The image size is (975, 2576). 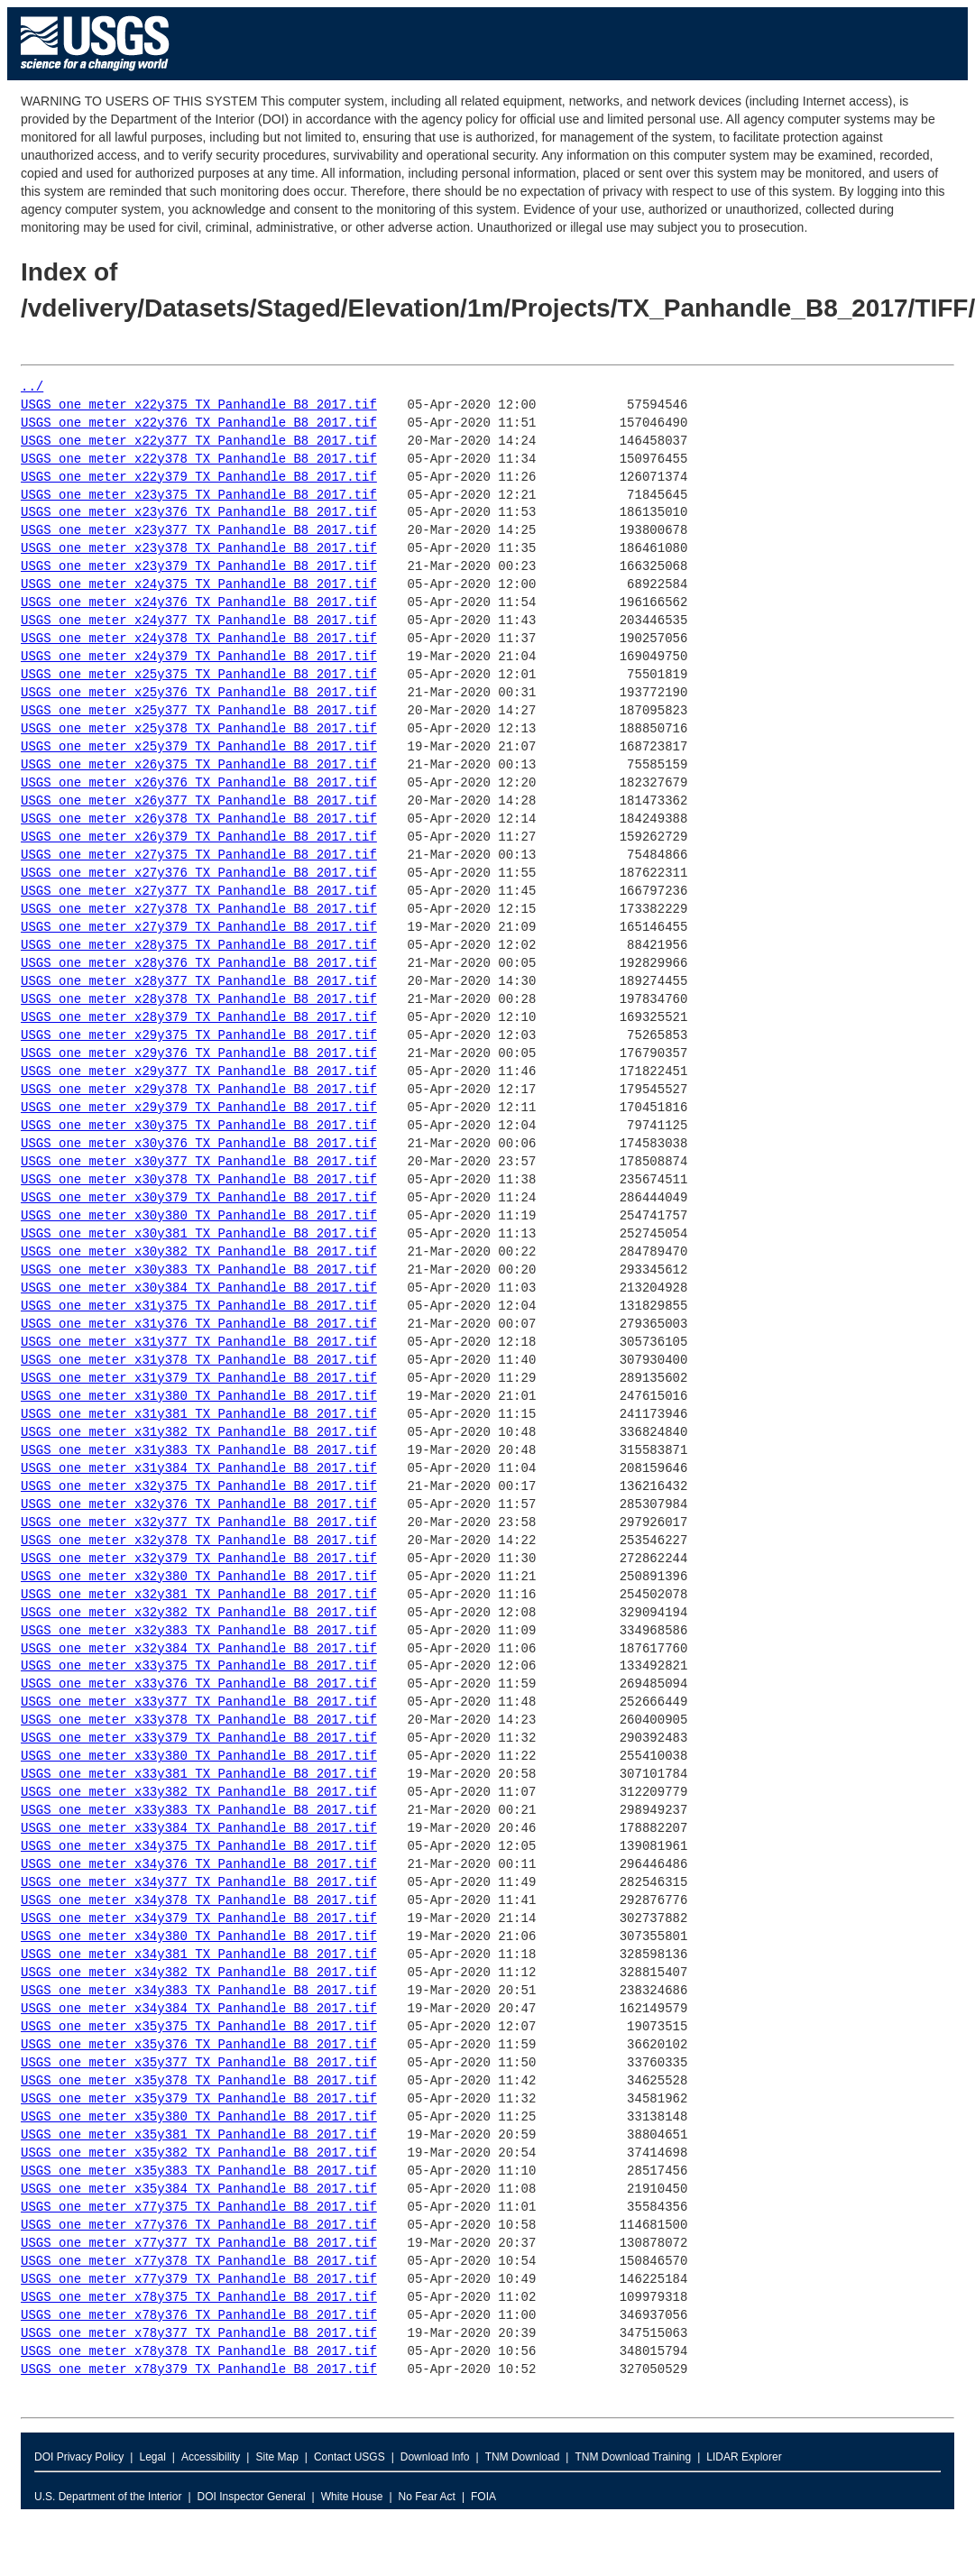 I want to click on USGS_one_meter_x22y379_TX_Panhandle_B8_2017.tif, so click(x=199, y=477).